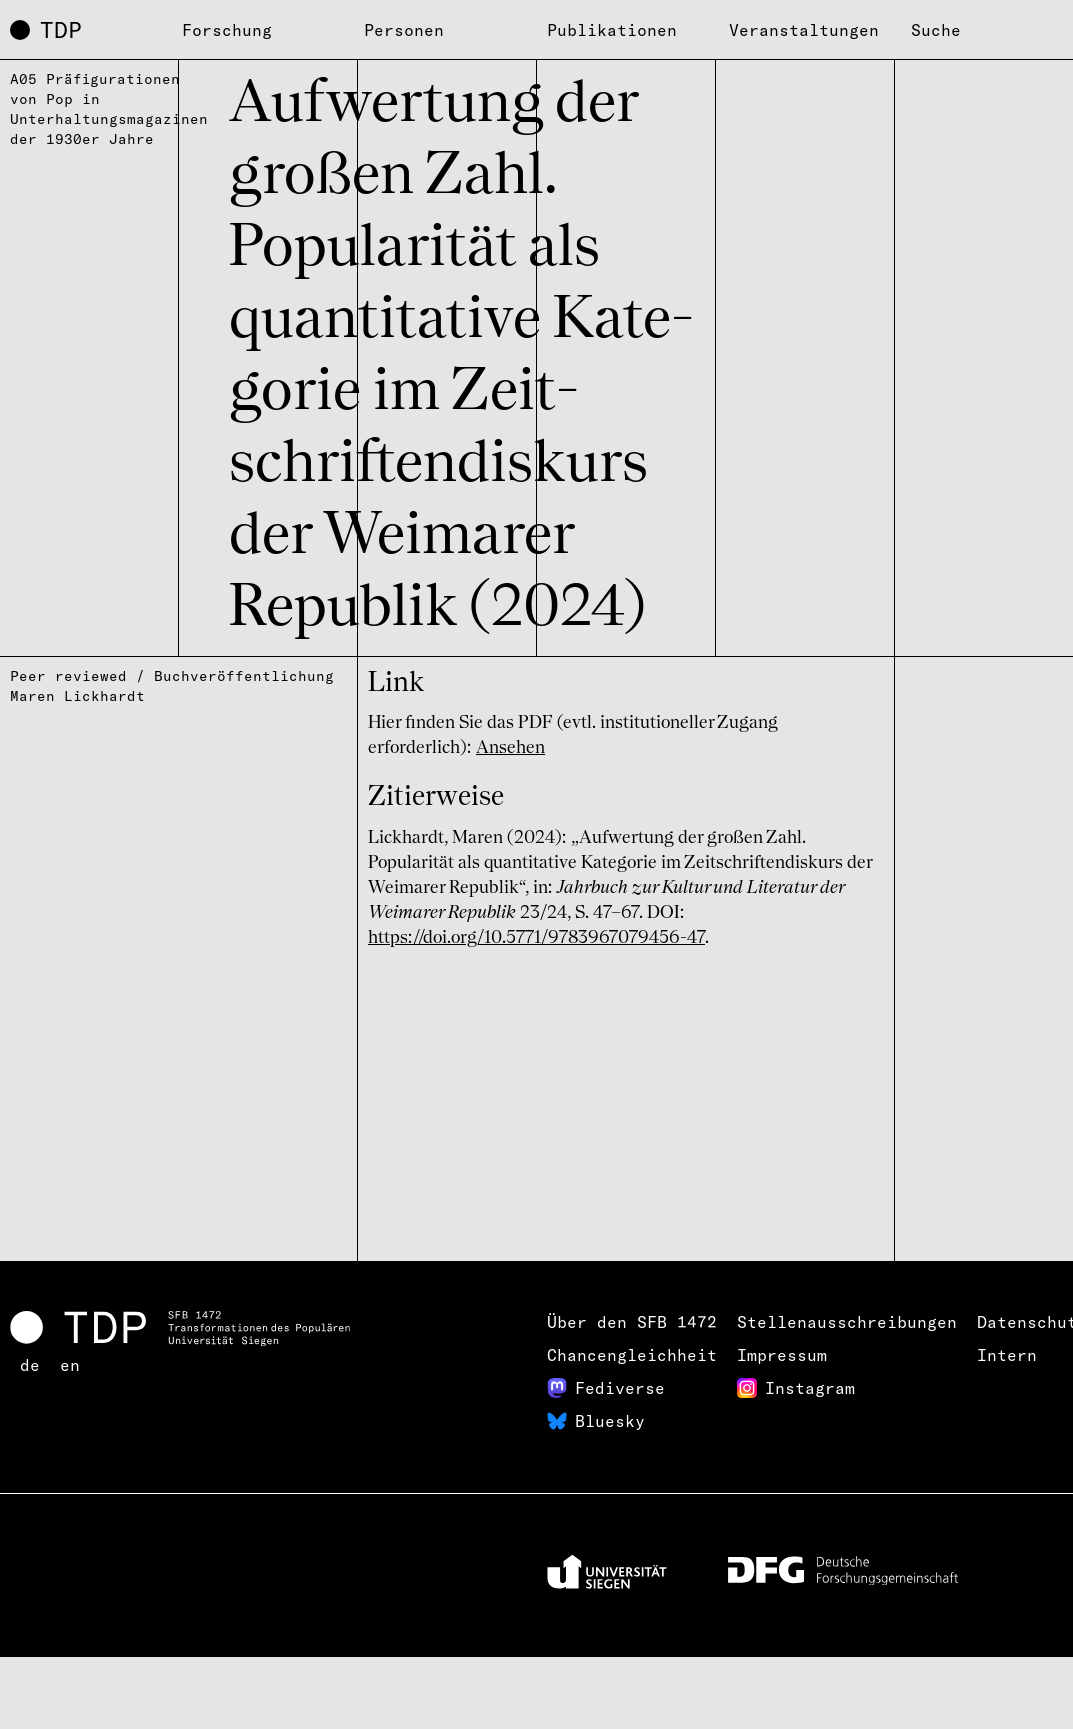 The image size is (1073, 1729). I want to click on https://doi.org/10.5771/9783967079456-47, so click(536, 938).